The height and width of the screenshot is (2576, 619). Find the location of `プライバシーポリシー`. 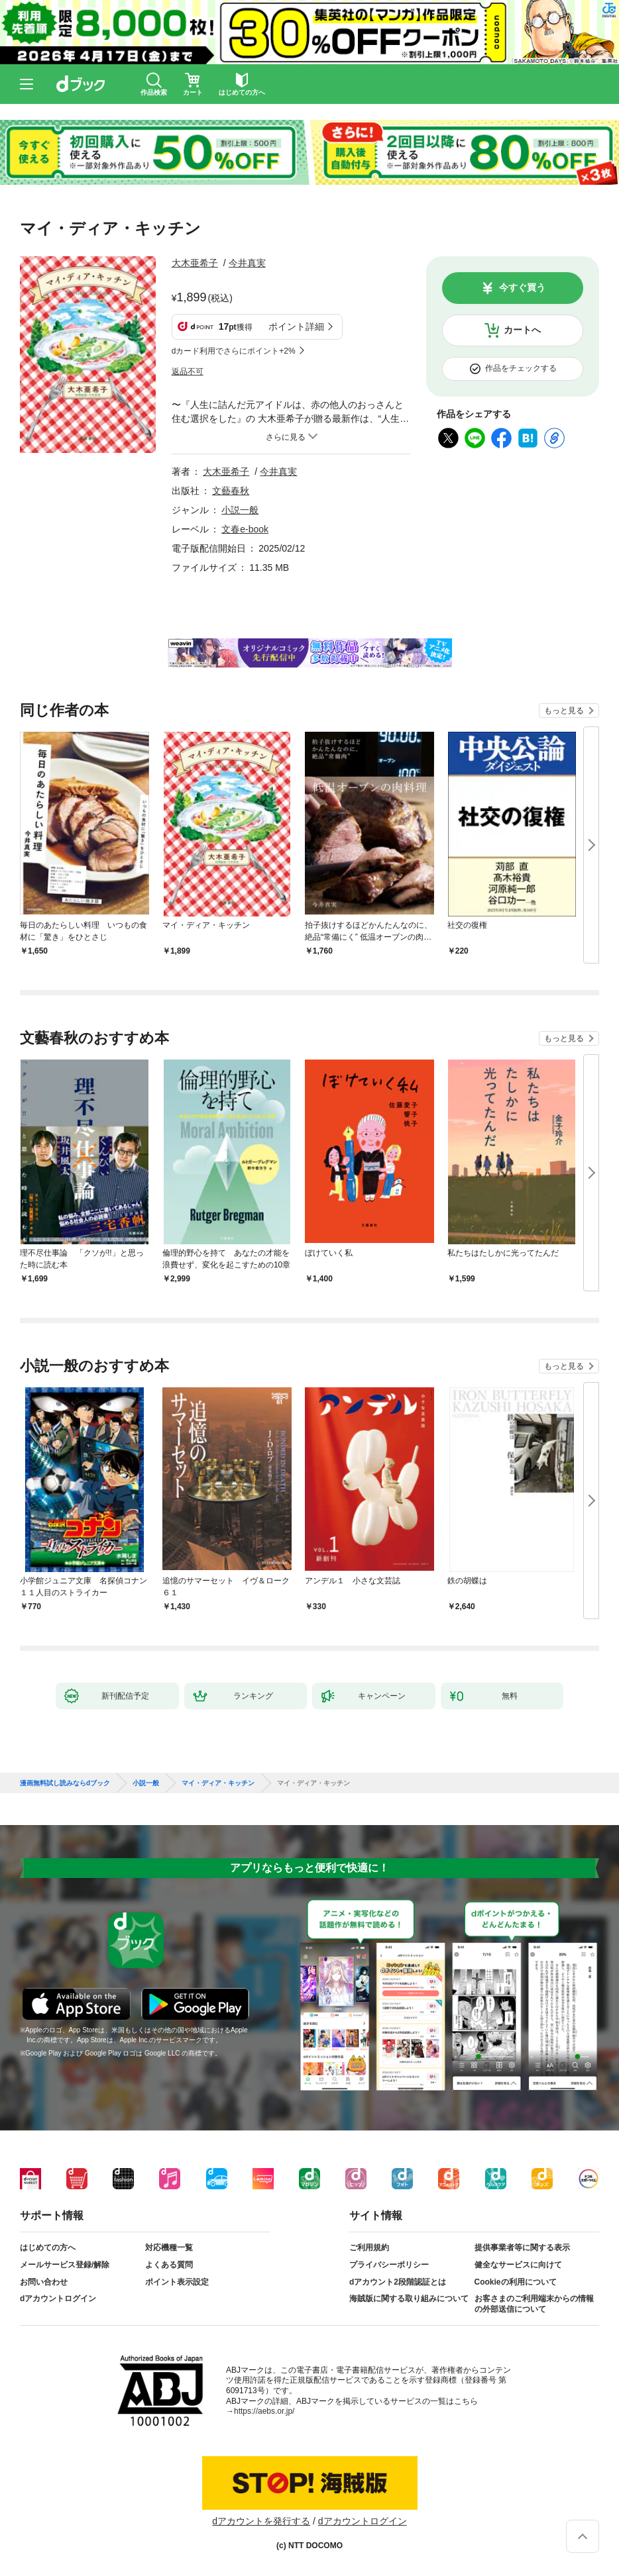

プライバシーポリシー is located at coordinates (389, 2264).